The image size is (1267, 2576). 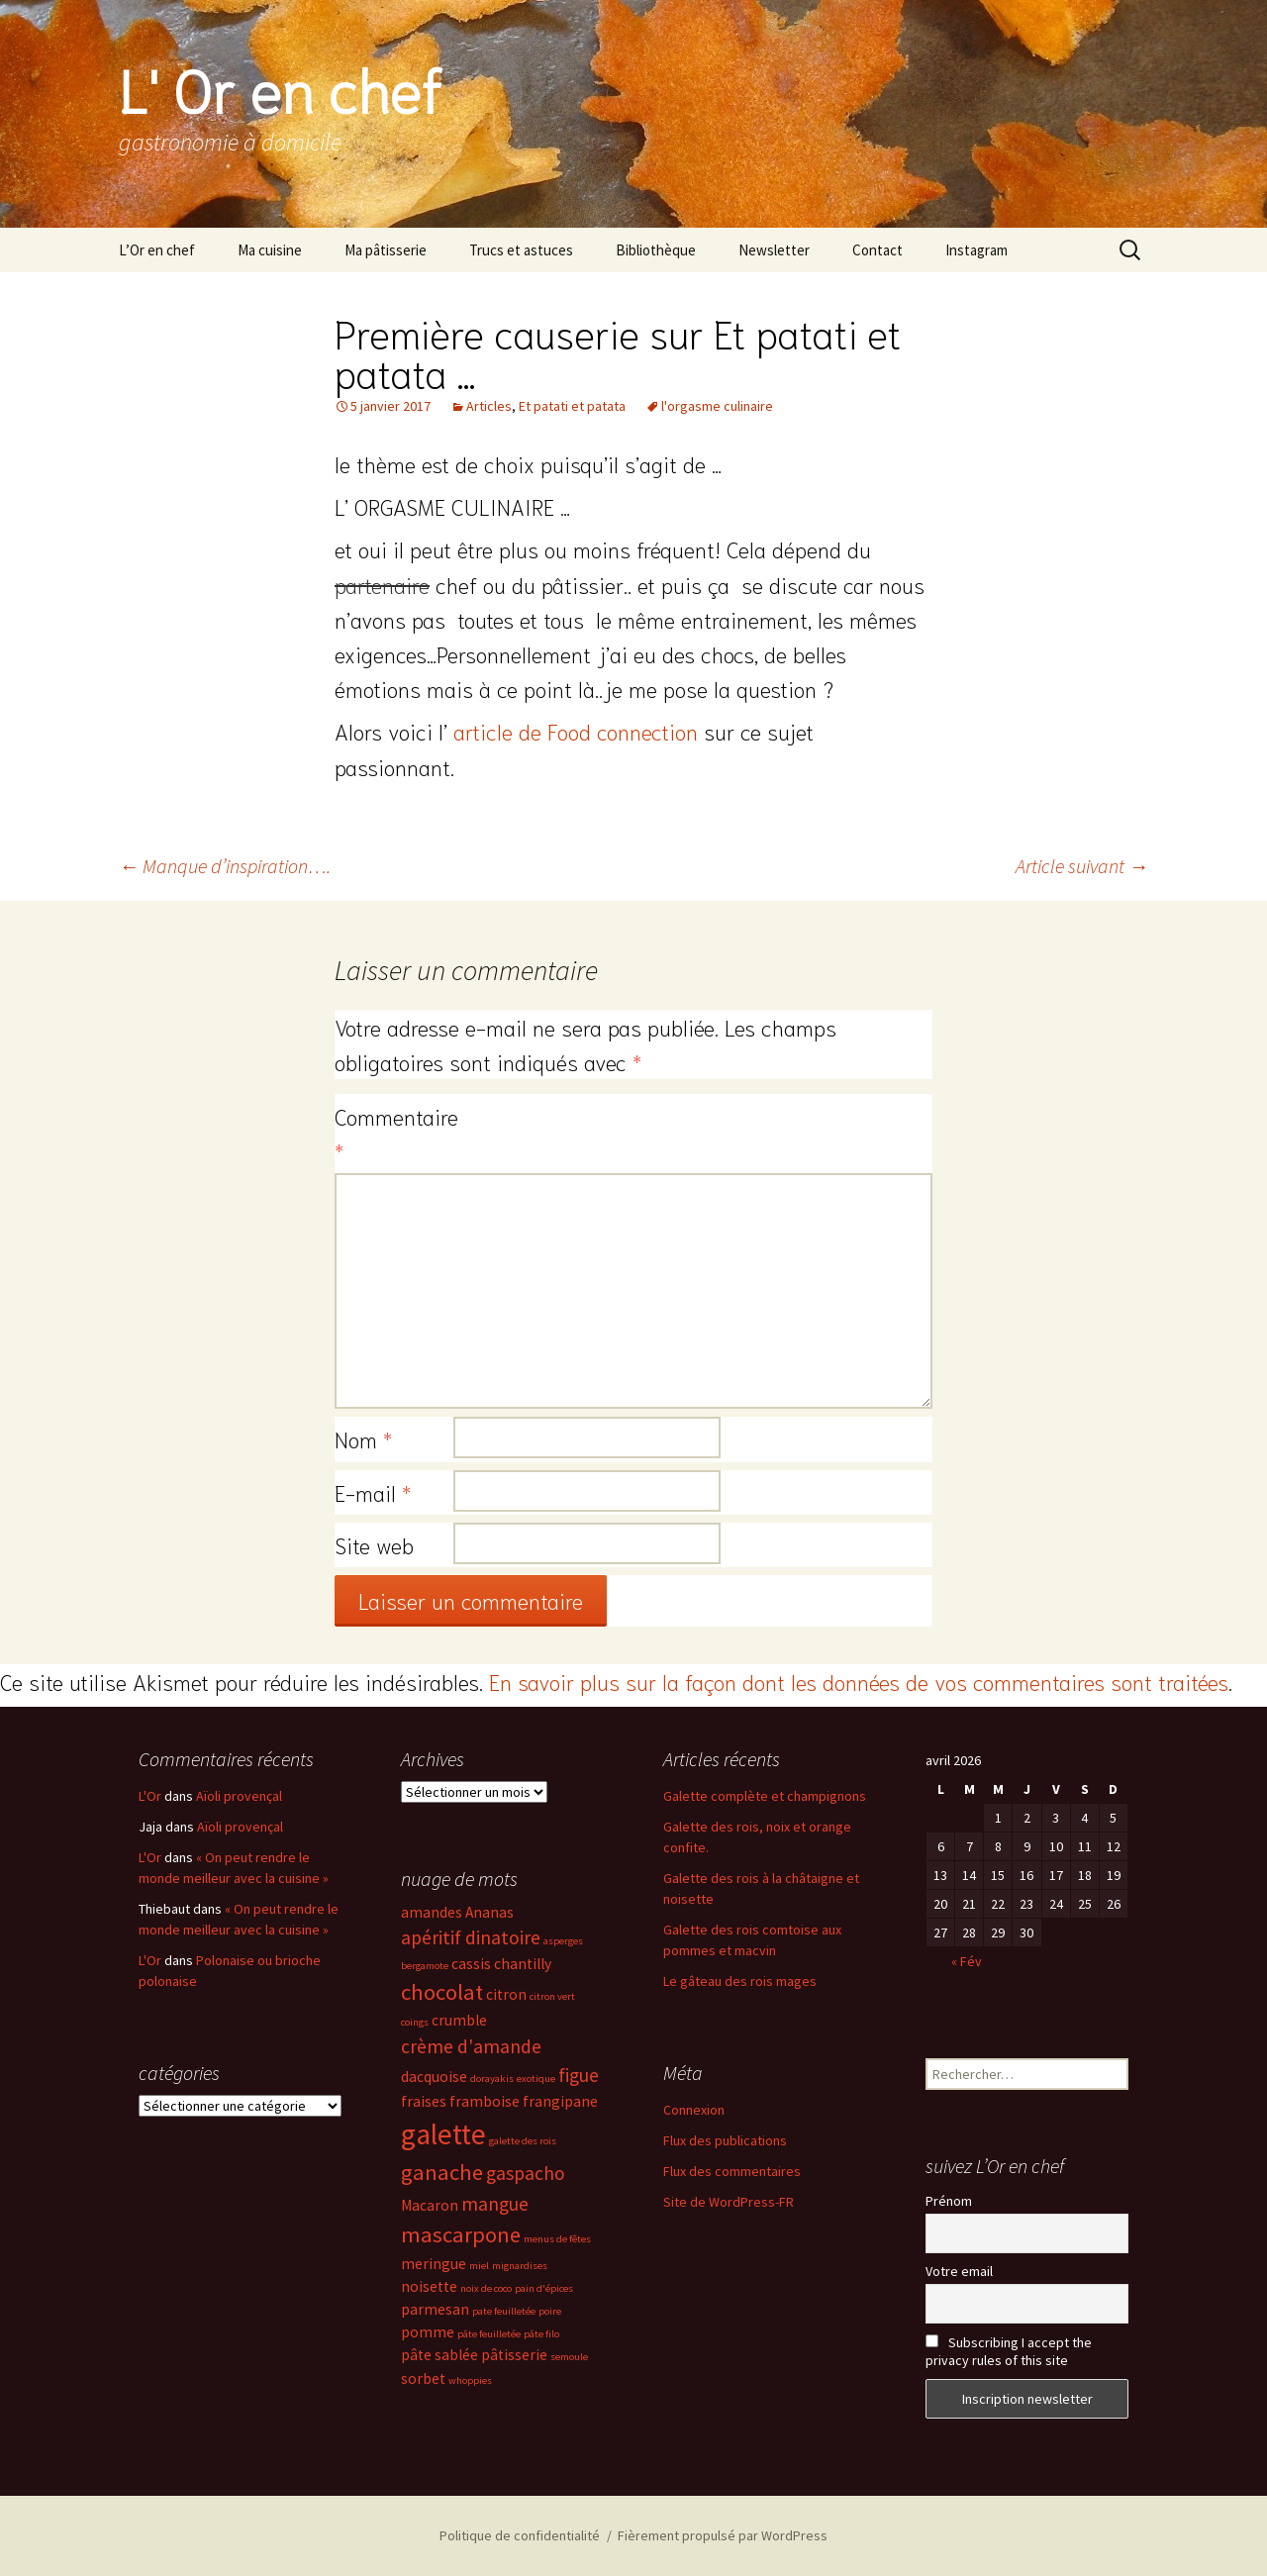 What do you see at coordinates (522, 1963) in the screenshot?
I see `chantilly [chantilly (3 éléments)]` at bounding box center [522, 1963].